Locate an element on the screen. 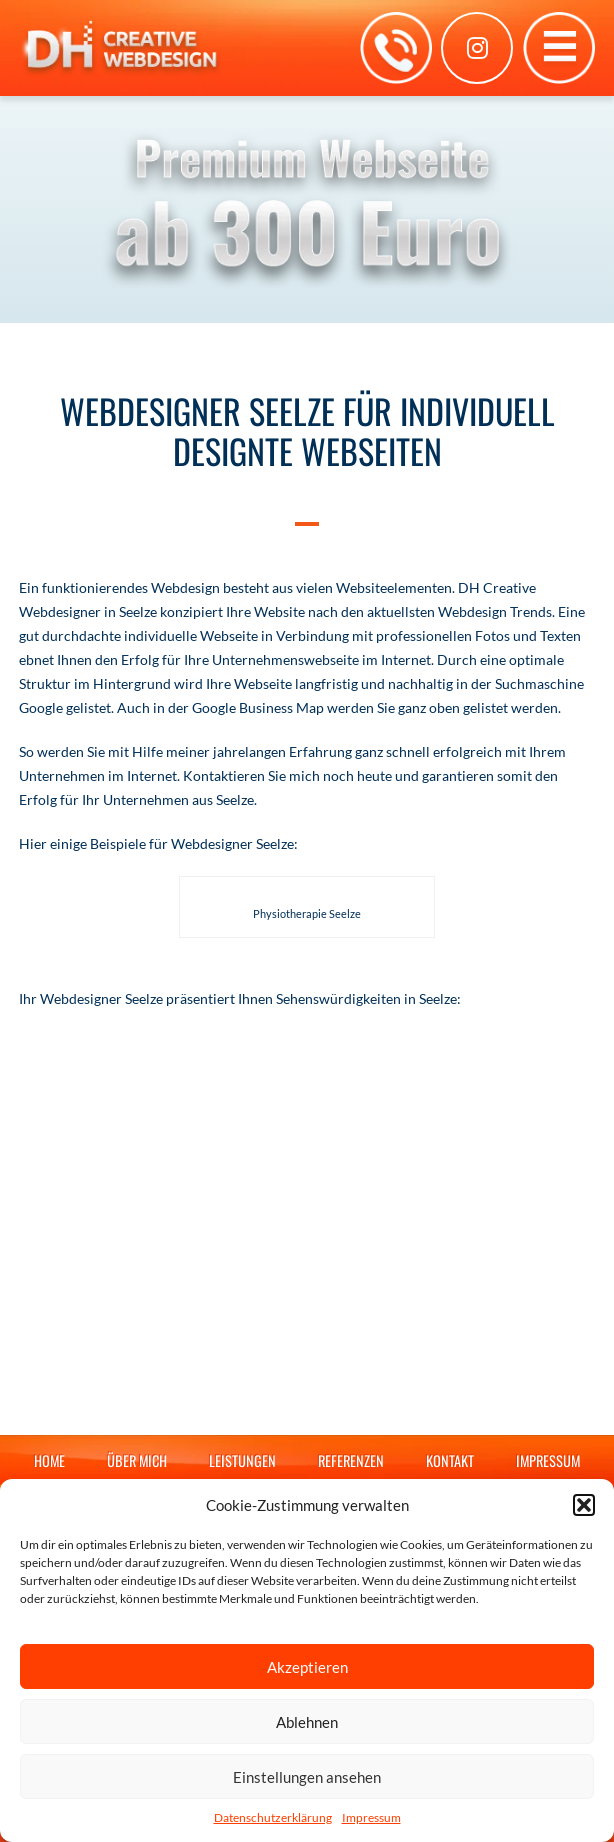 This screenshot has height=1842, width=614. Impressum is located at coordinates (371, 1817).